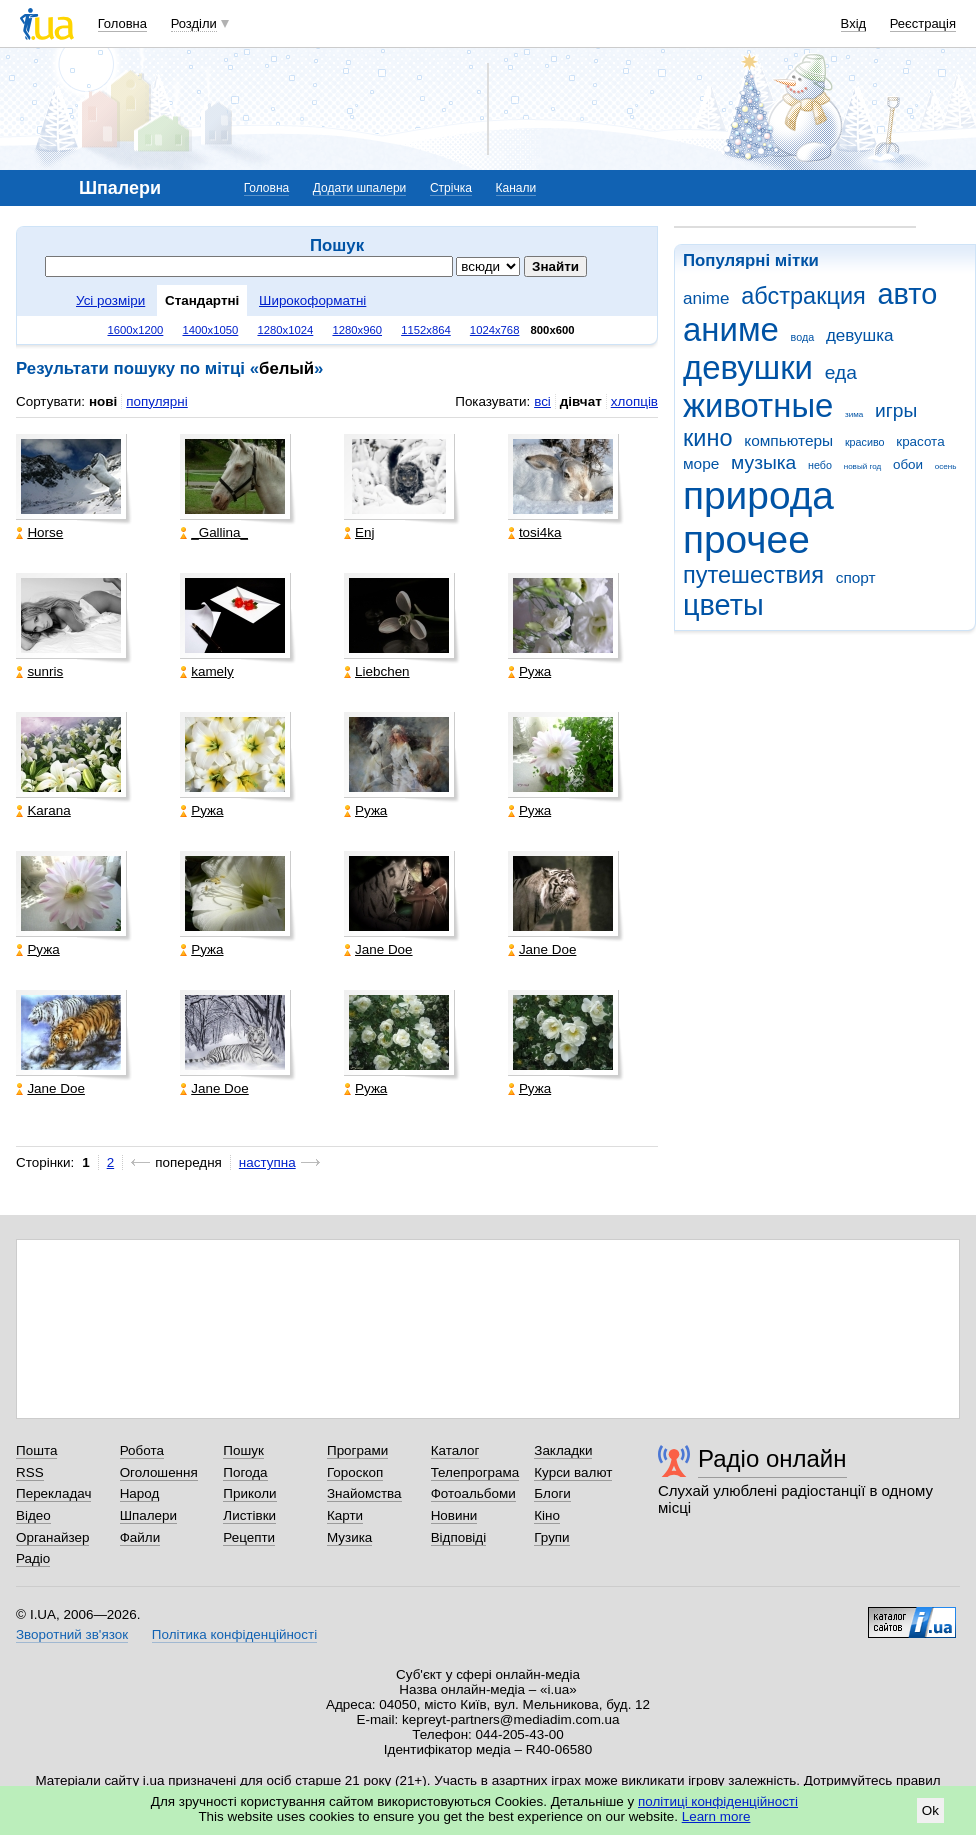  I want to click on Музика, so click(349, 1537).